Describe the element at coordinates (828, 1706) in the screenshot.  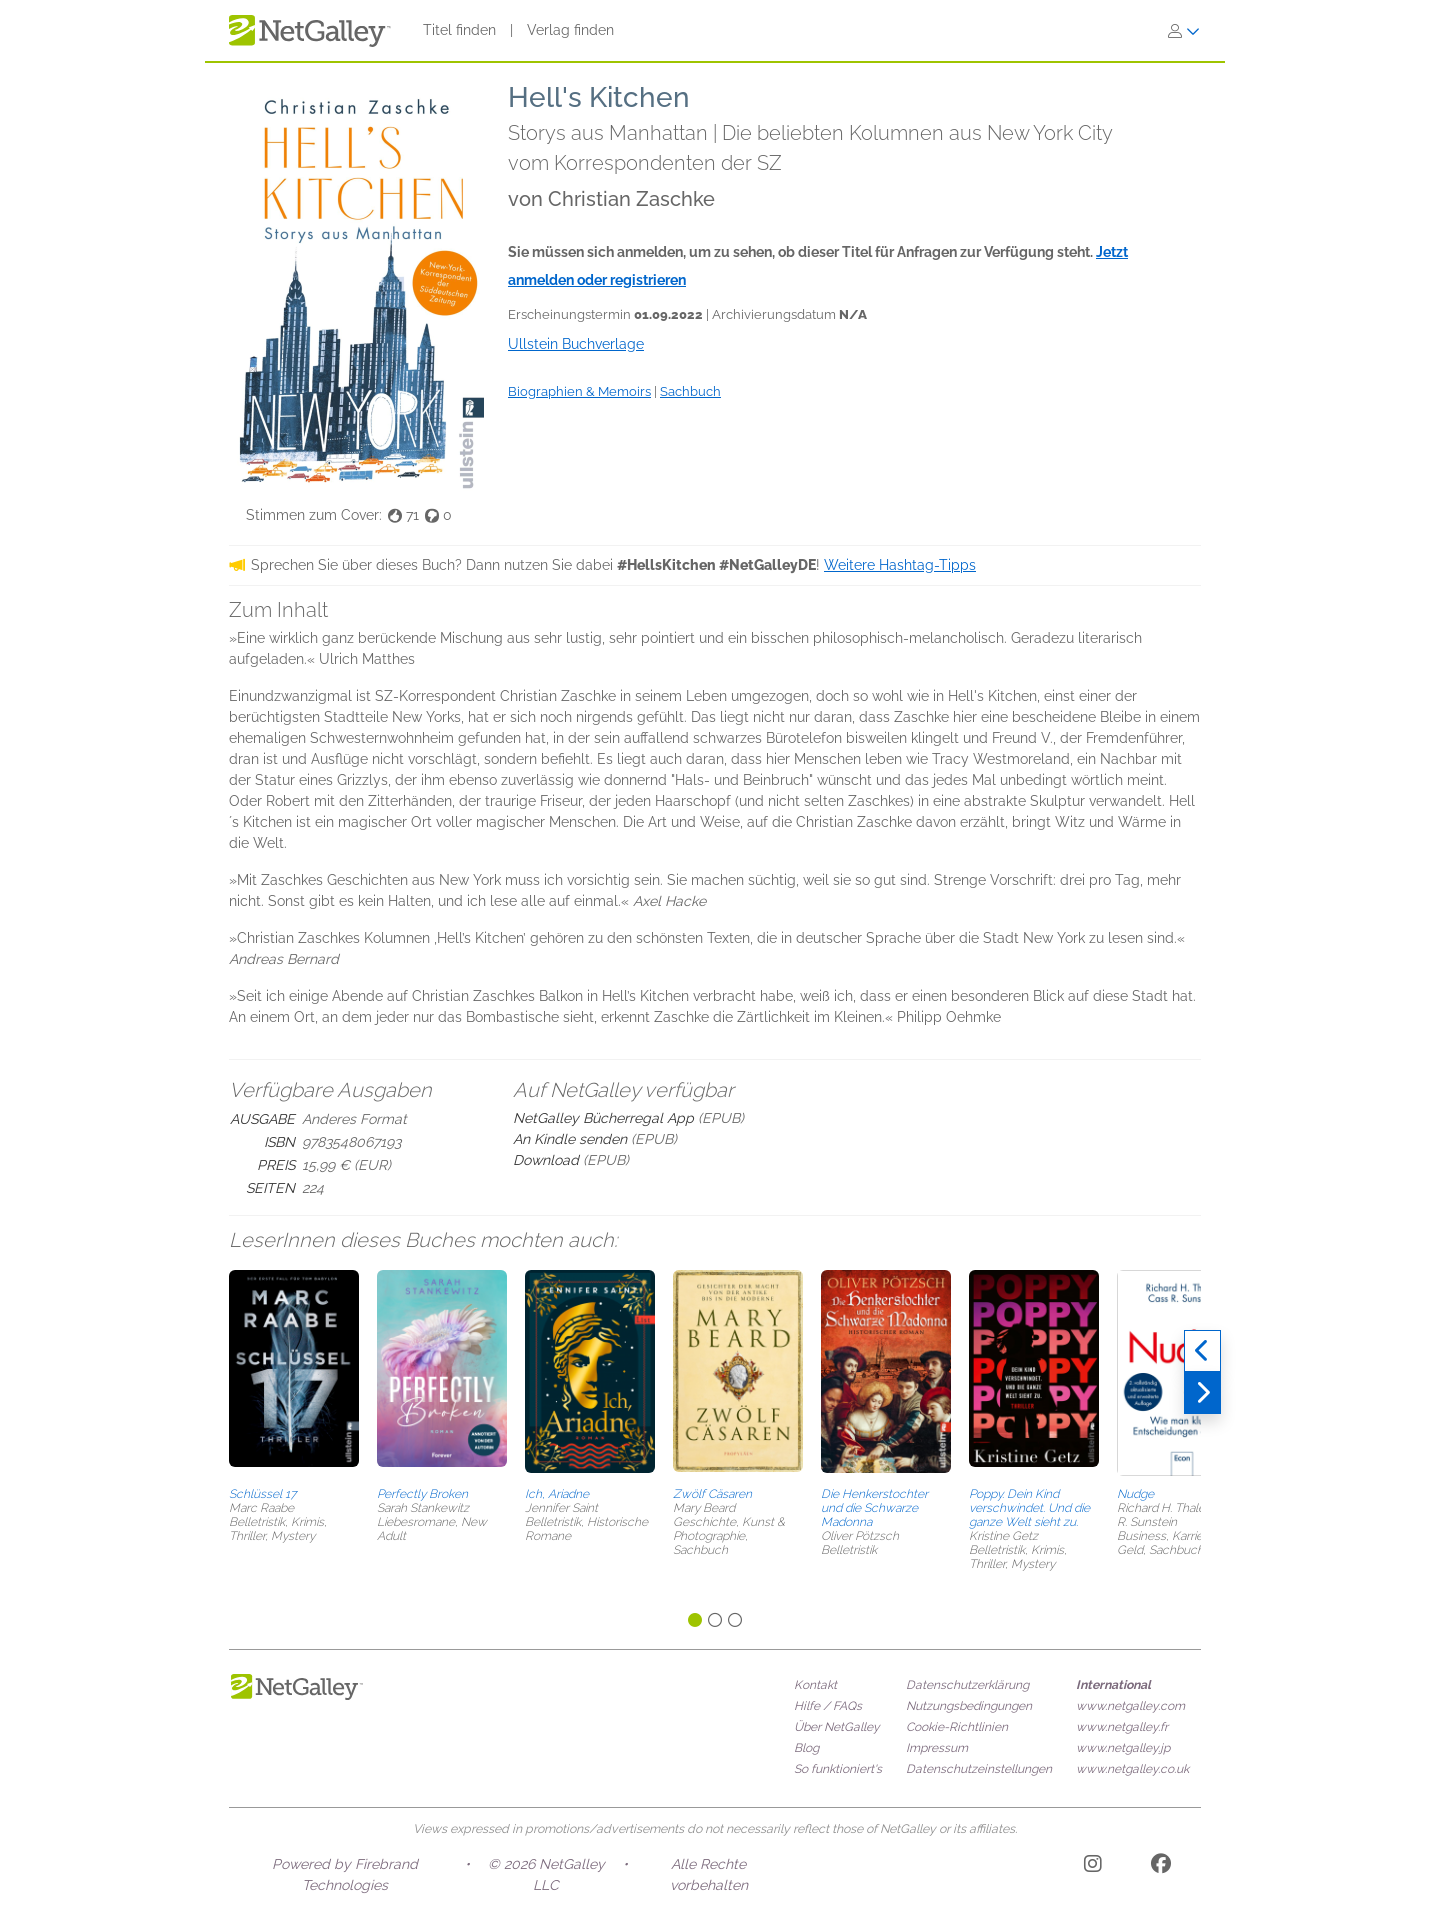
I see `Hilfe / FAQs` at that location.